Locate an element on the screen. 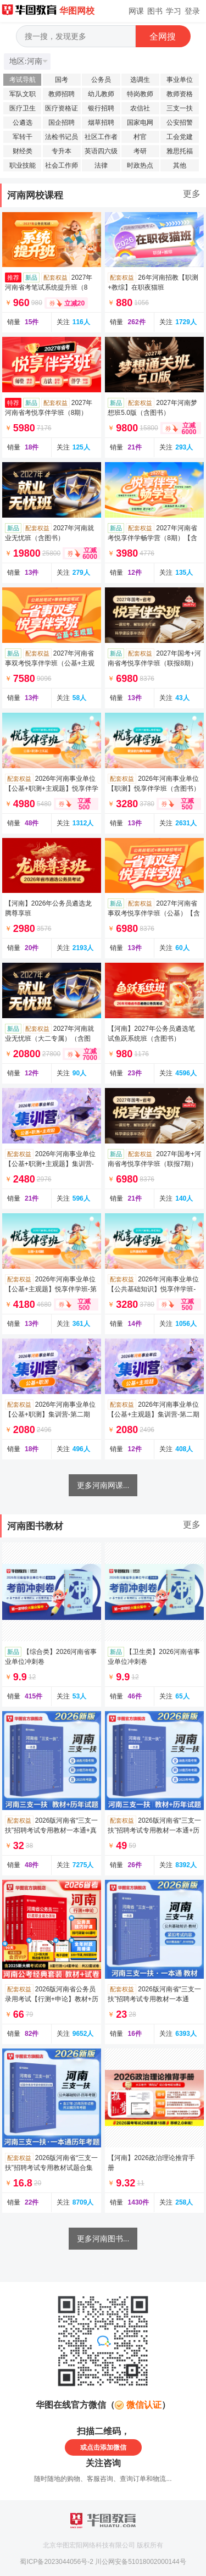  时政热点 is located at coordinates (140, 165).